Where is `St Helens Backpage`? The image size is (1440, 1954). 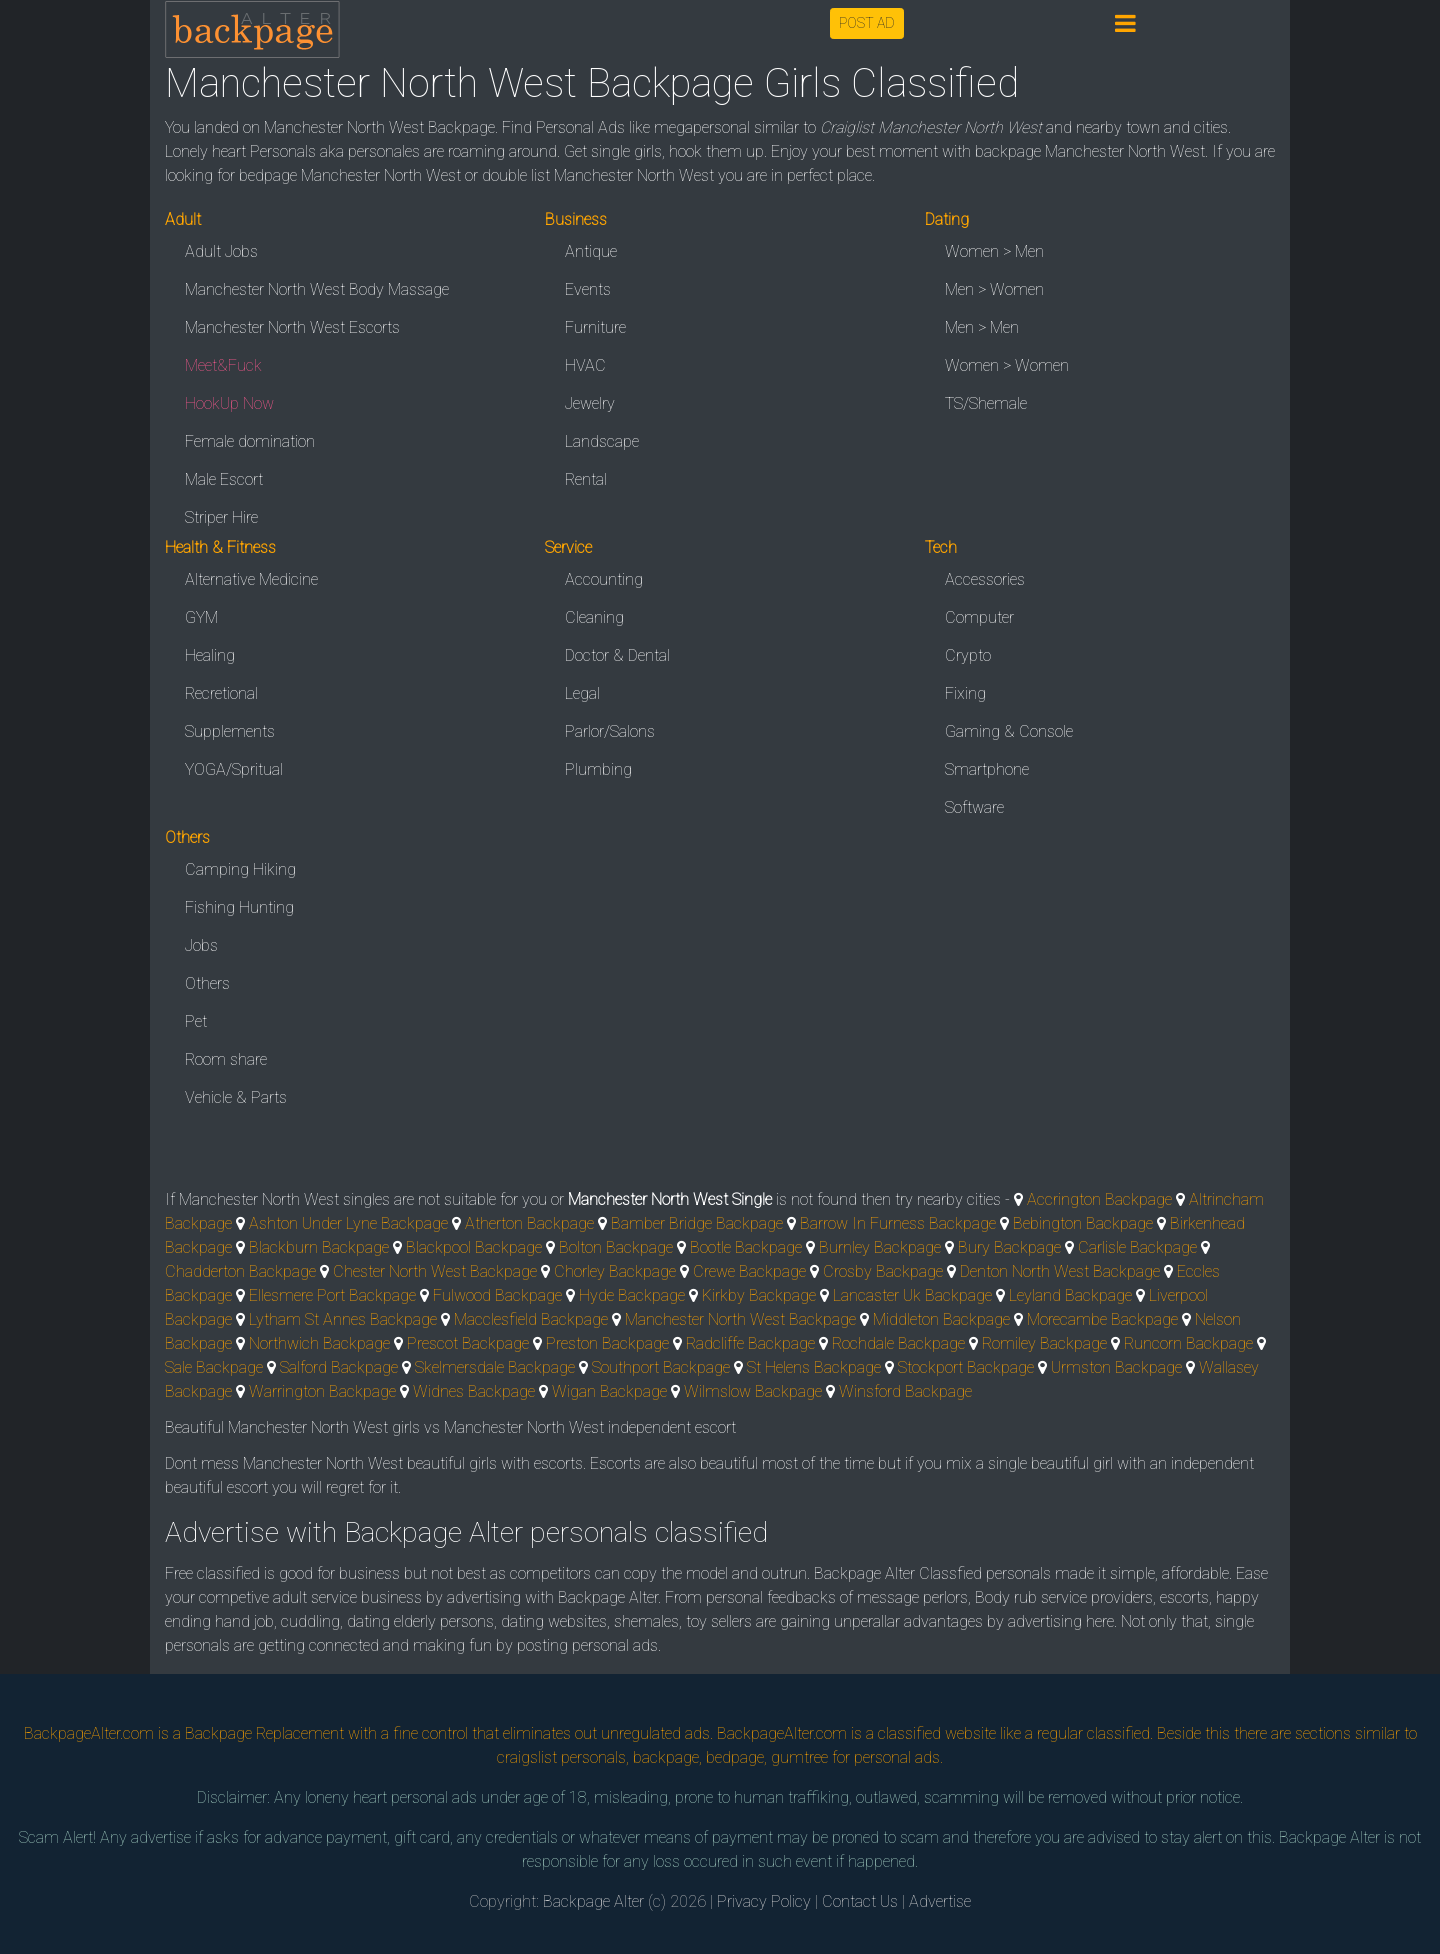
St Helens Backpage is located at coordinates (814, 1367).